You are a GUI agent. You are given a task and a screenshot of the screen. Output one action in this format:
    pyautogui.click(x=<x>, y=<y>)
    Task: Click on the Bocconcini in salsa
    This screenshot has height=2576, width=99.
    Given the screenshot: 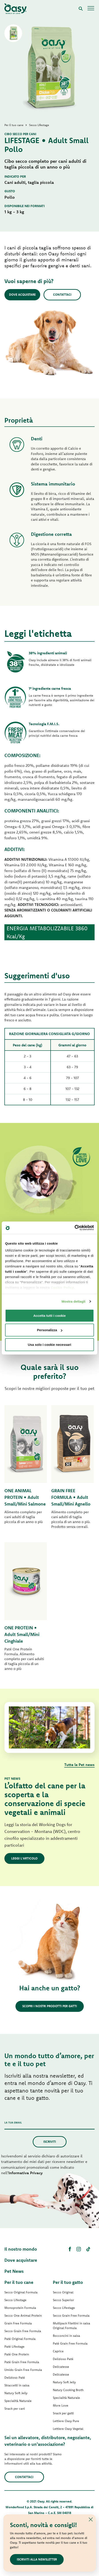 What is the action you would take?
    pyautogui.click(x=66, y=2336)
    